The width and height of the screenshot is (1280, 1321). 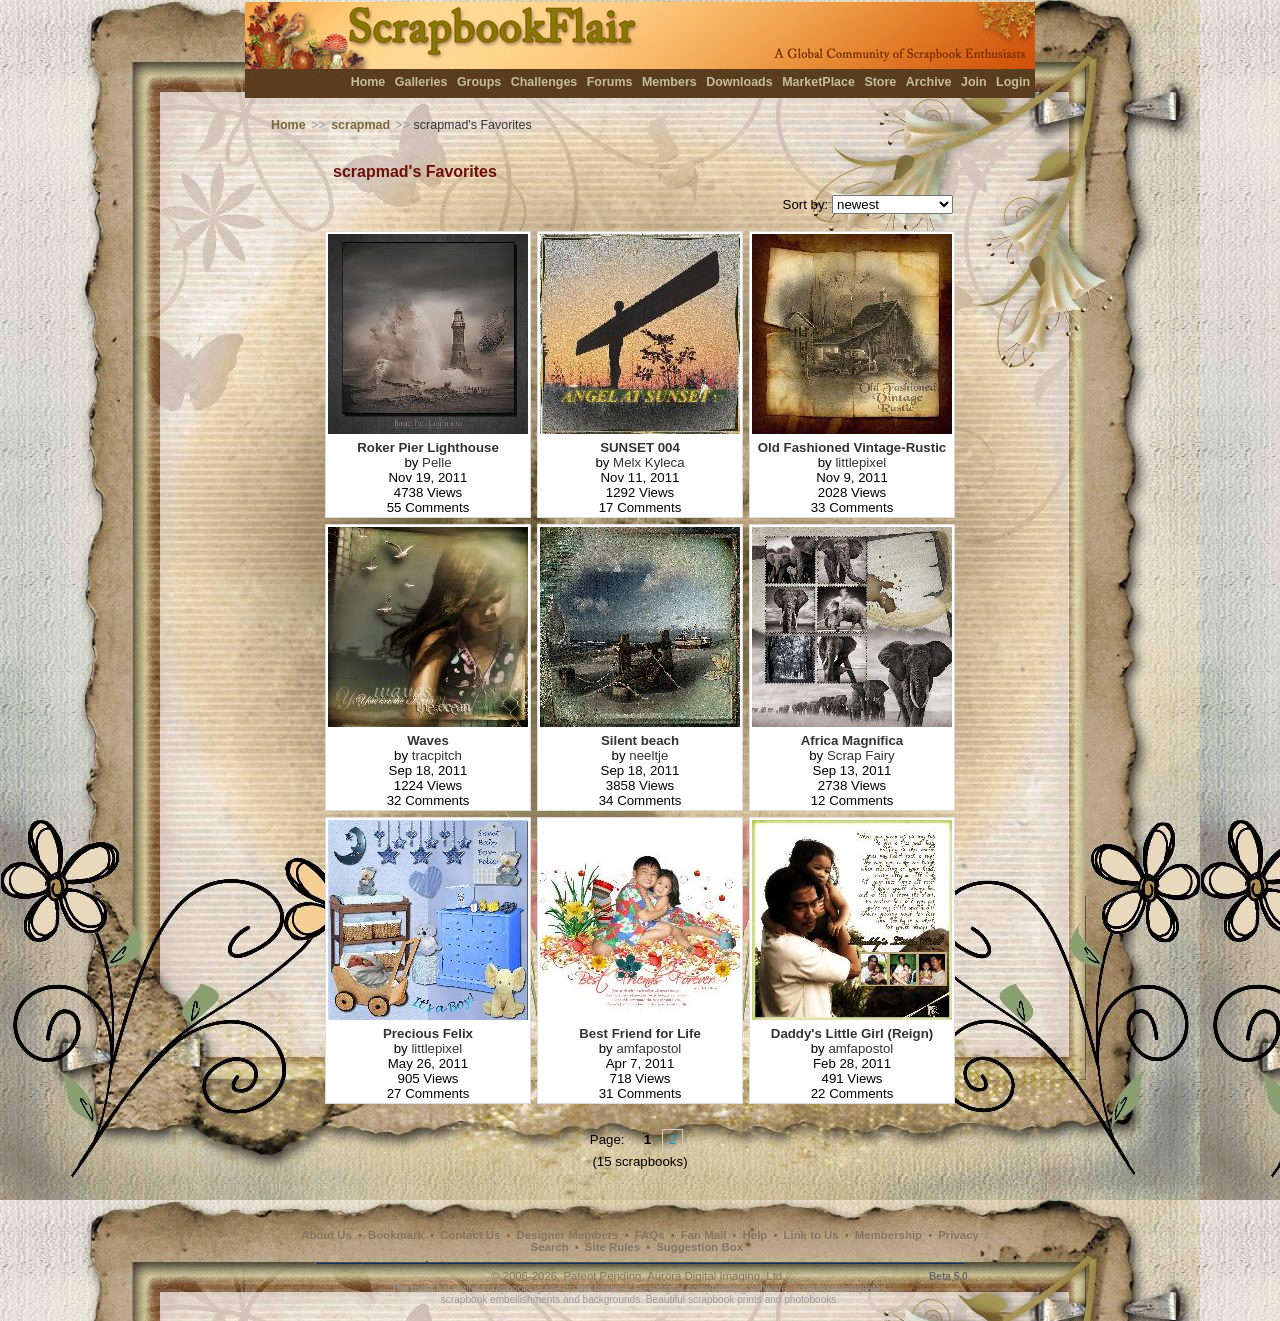 I want to click on Membership, so click(x=888, y=1235).